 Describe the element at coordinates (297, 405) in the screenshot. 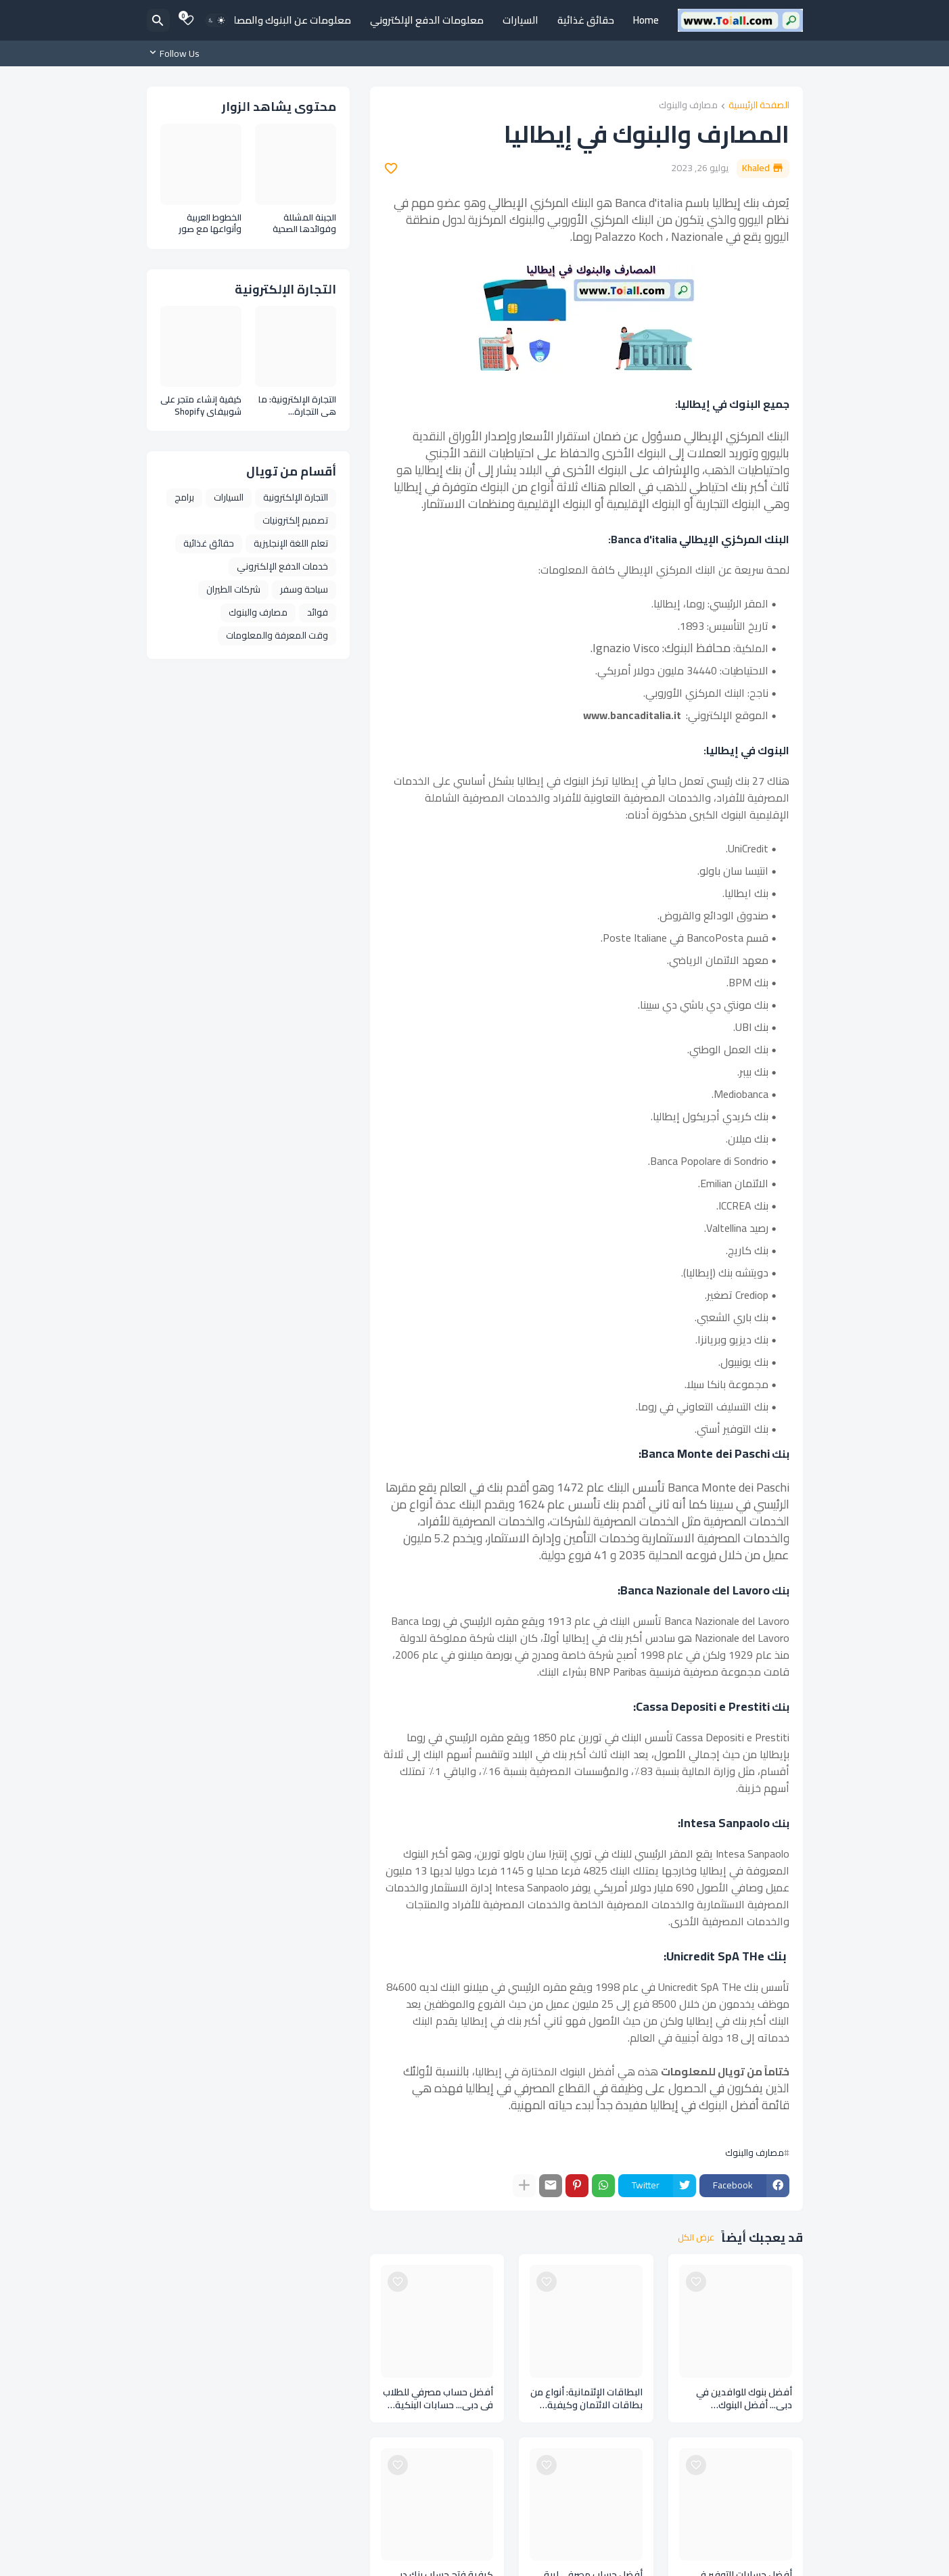

I see `التجارة الإلكترونية: ما هي التجارة الإلكترونية وأنواعها ومزايا التجارة الإلكترونية E Commerce` at that location.